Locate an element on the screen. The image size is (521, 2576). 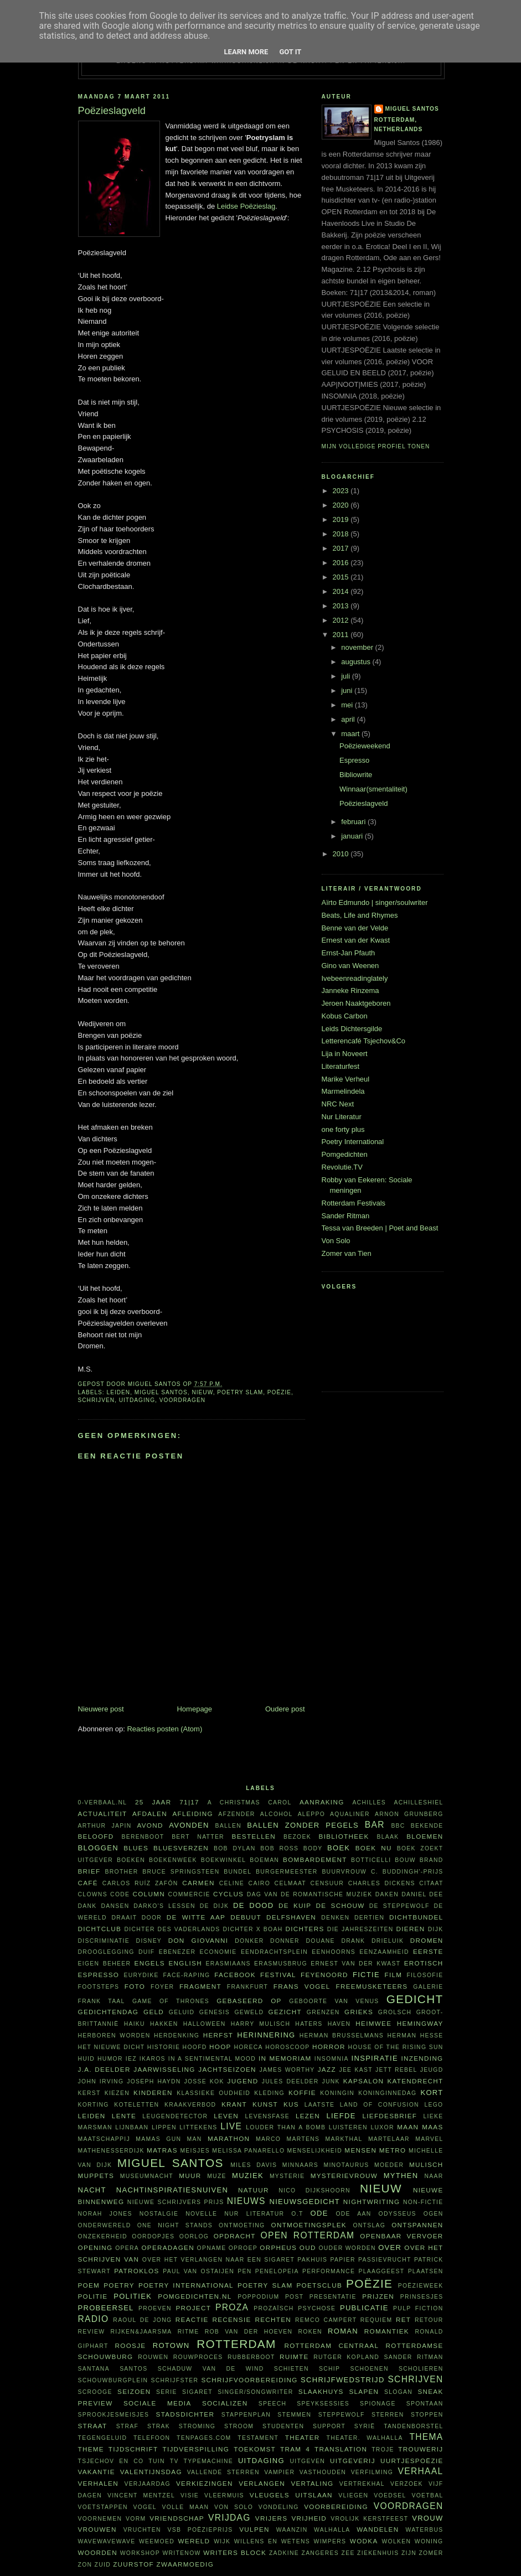
face-raping is located at coordinates (186, 1975).